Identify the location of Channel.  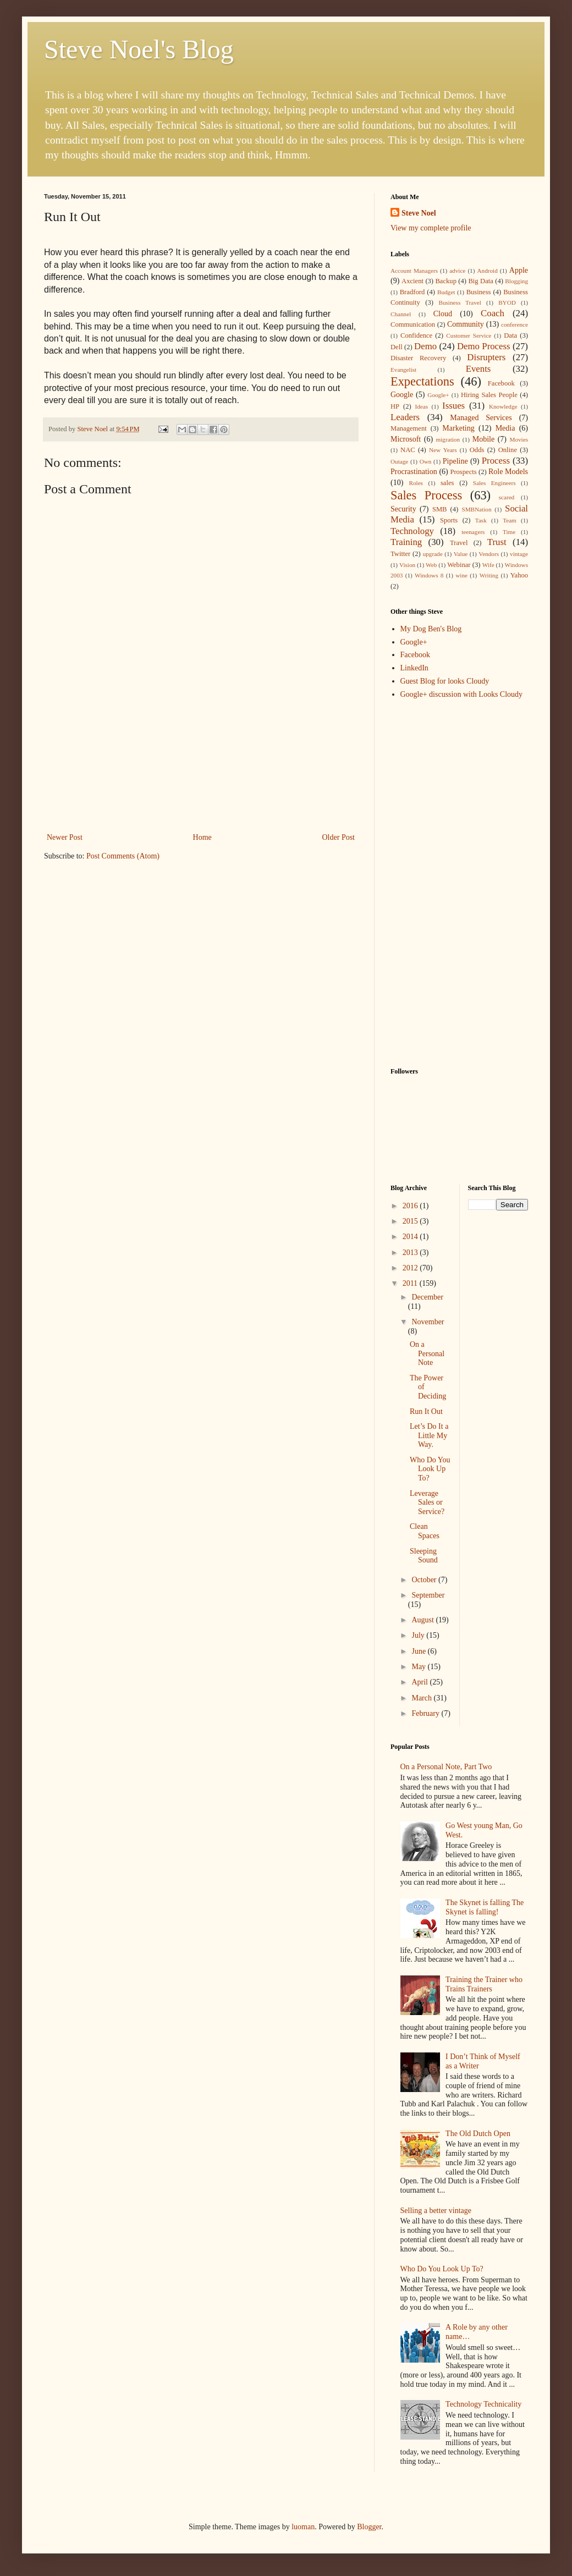
(401, 314).